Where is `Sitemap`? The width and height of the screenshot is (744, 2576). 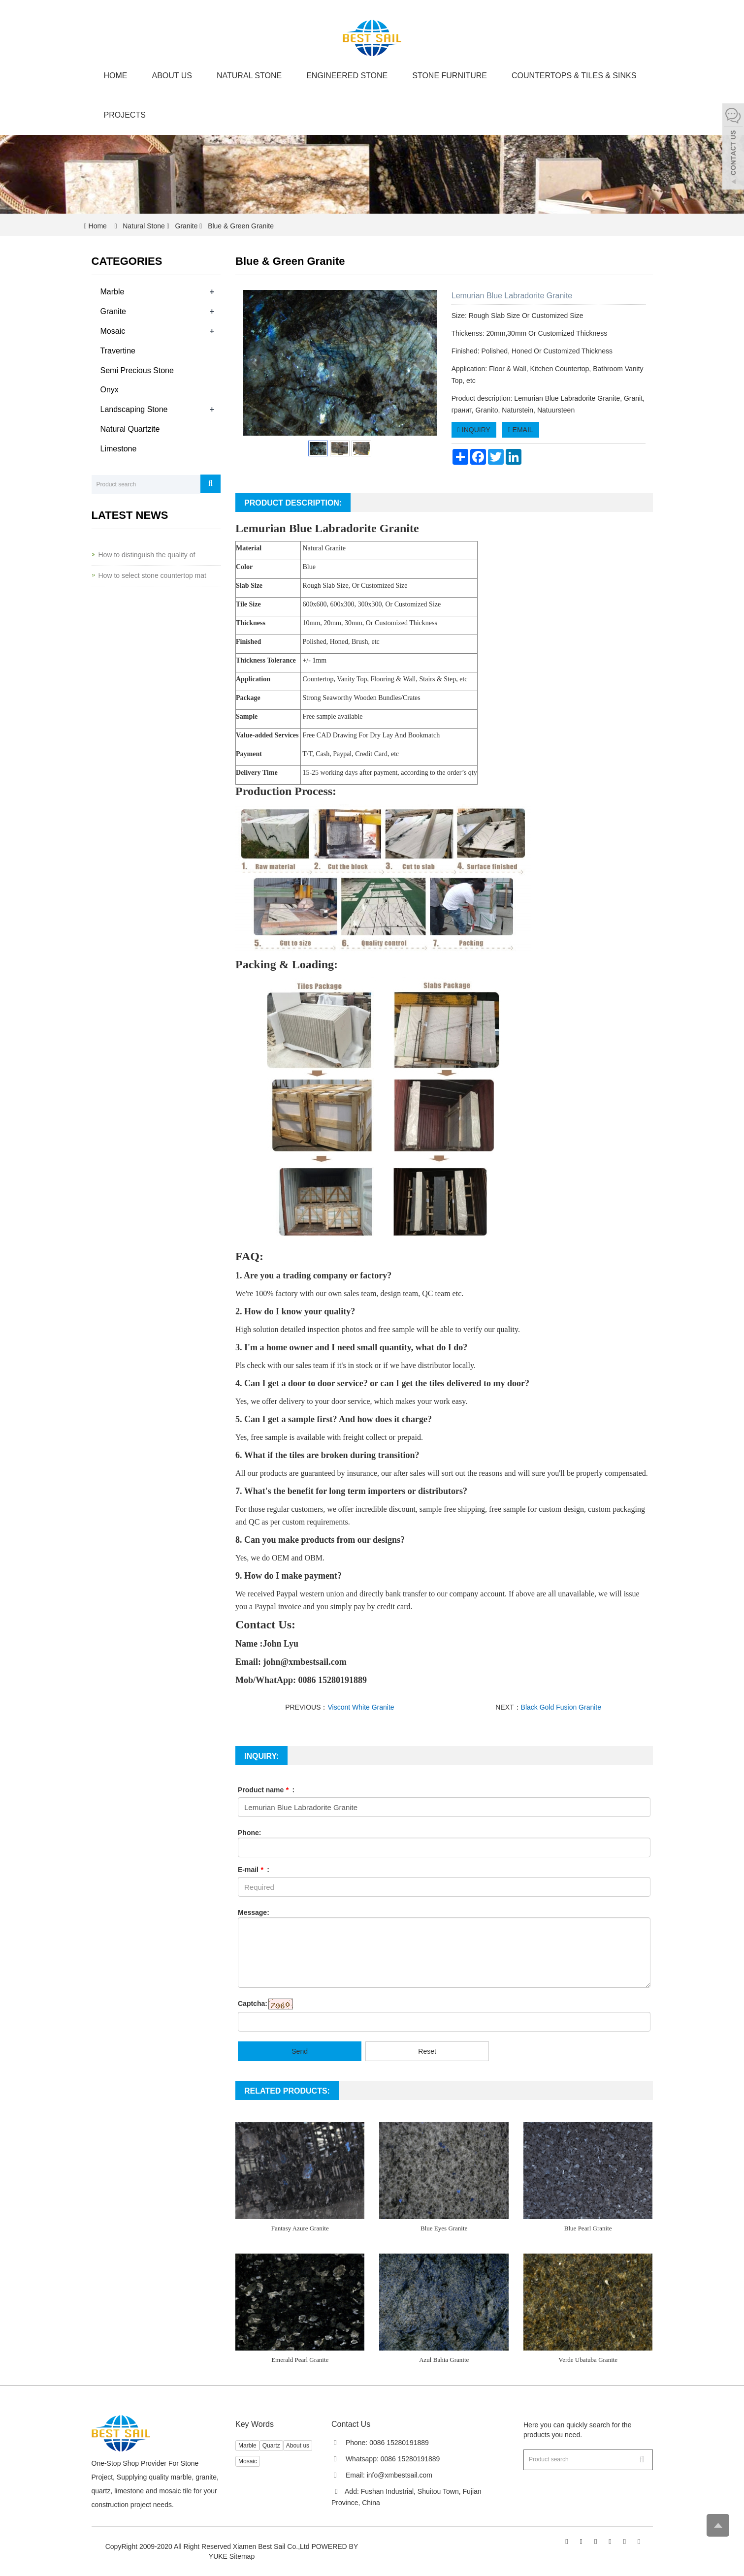 Sitemap is located at coordinates (242, 2556).